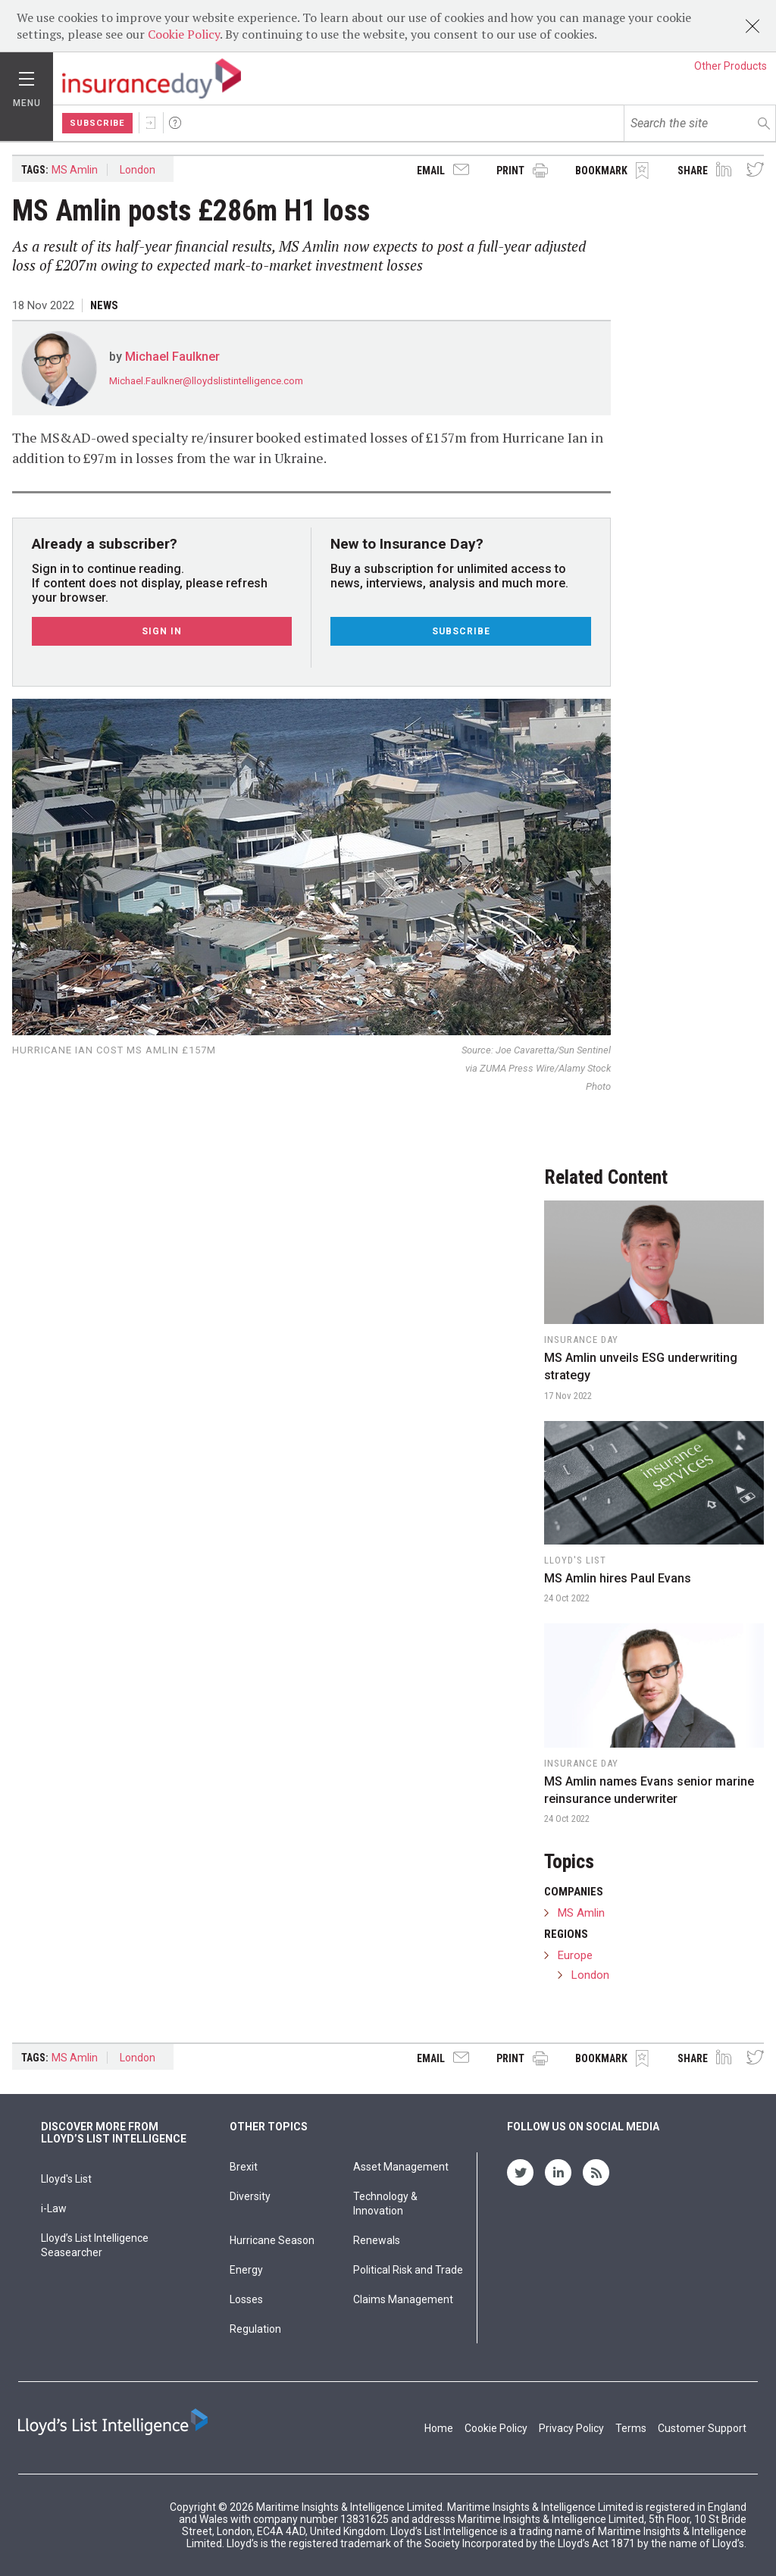  What do you see at coordinates (401, 2167) in the screenshot?
I see `Asset Management` at bounding box center [401, 2167].